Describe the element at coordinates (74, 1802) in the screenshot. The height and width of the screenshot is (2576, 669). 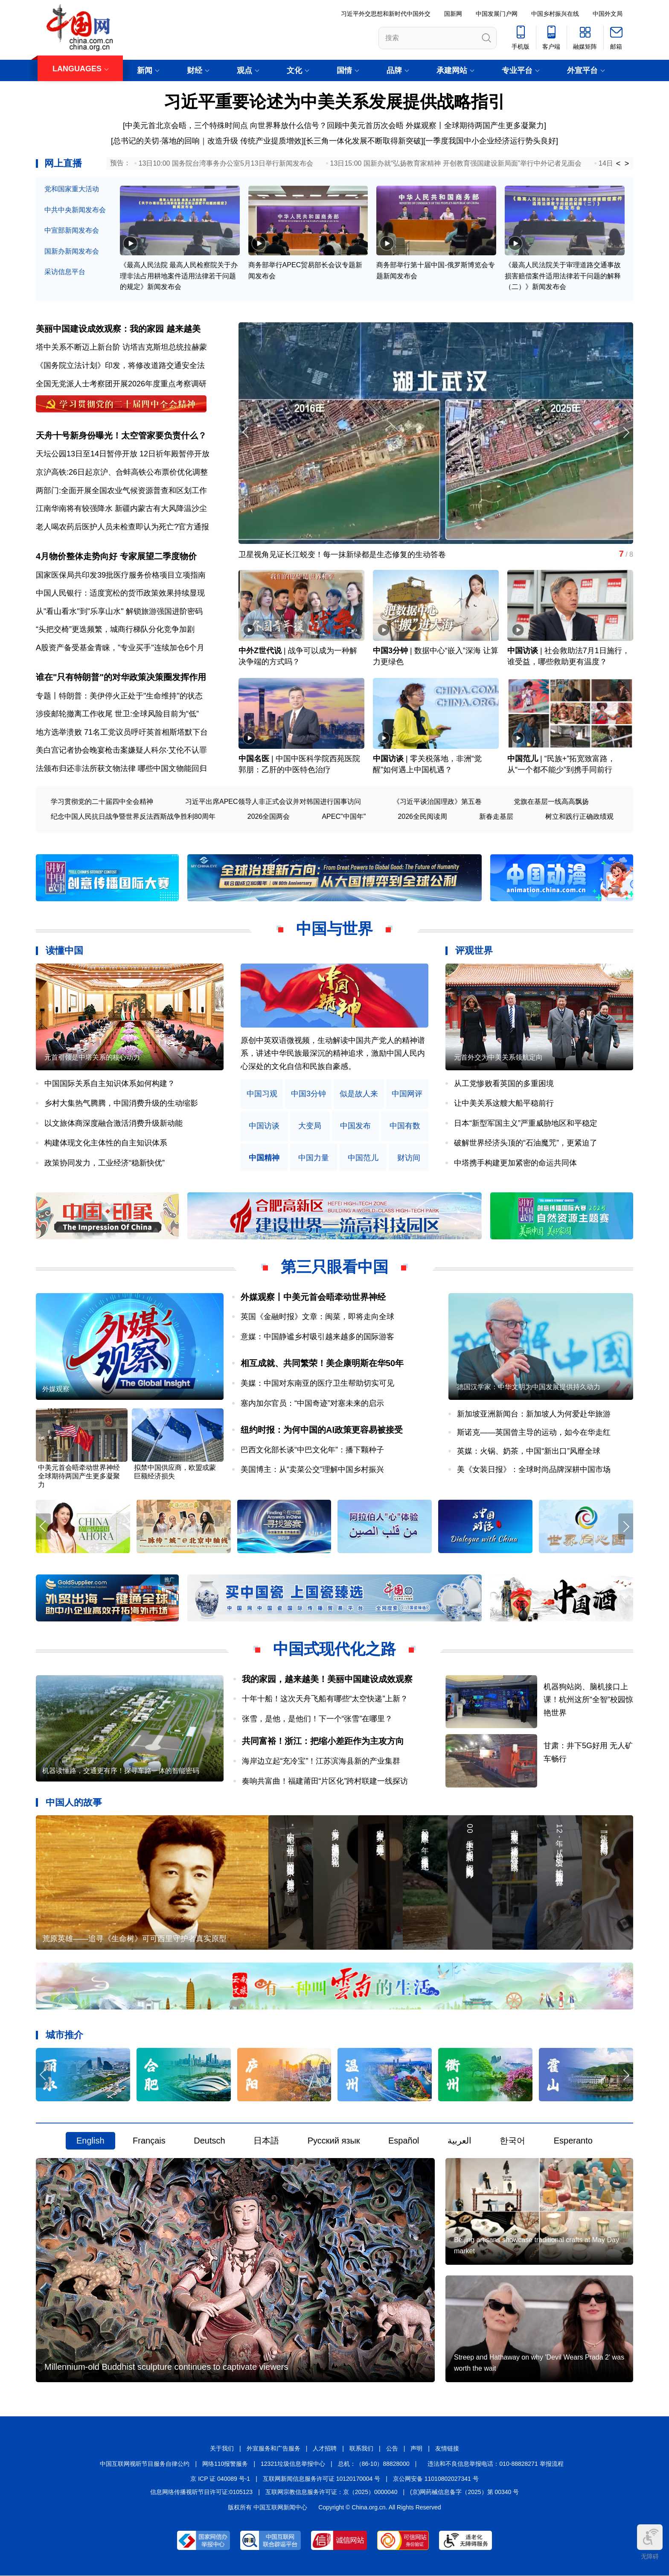
I see `中国人的故事` at that location.